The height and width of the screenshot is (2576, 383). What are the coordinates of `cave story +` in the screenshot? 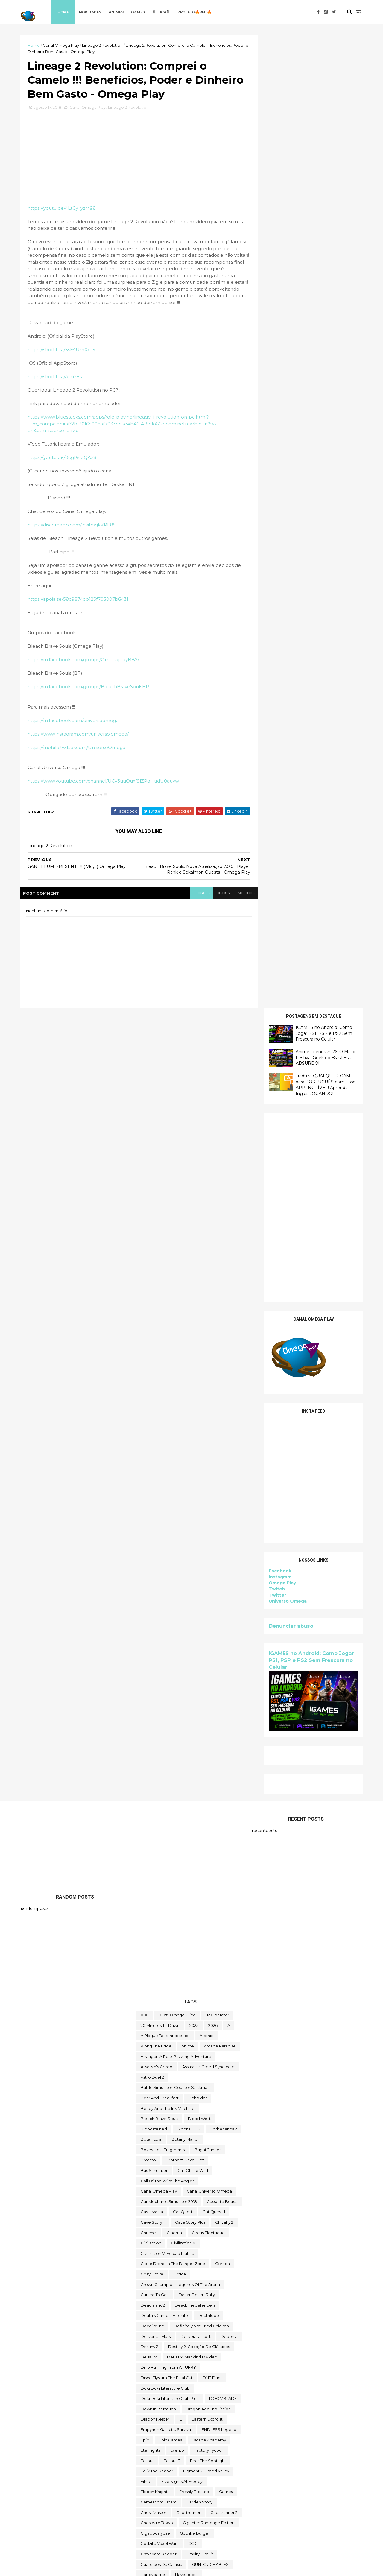 It's located at (153, 1431).